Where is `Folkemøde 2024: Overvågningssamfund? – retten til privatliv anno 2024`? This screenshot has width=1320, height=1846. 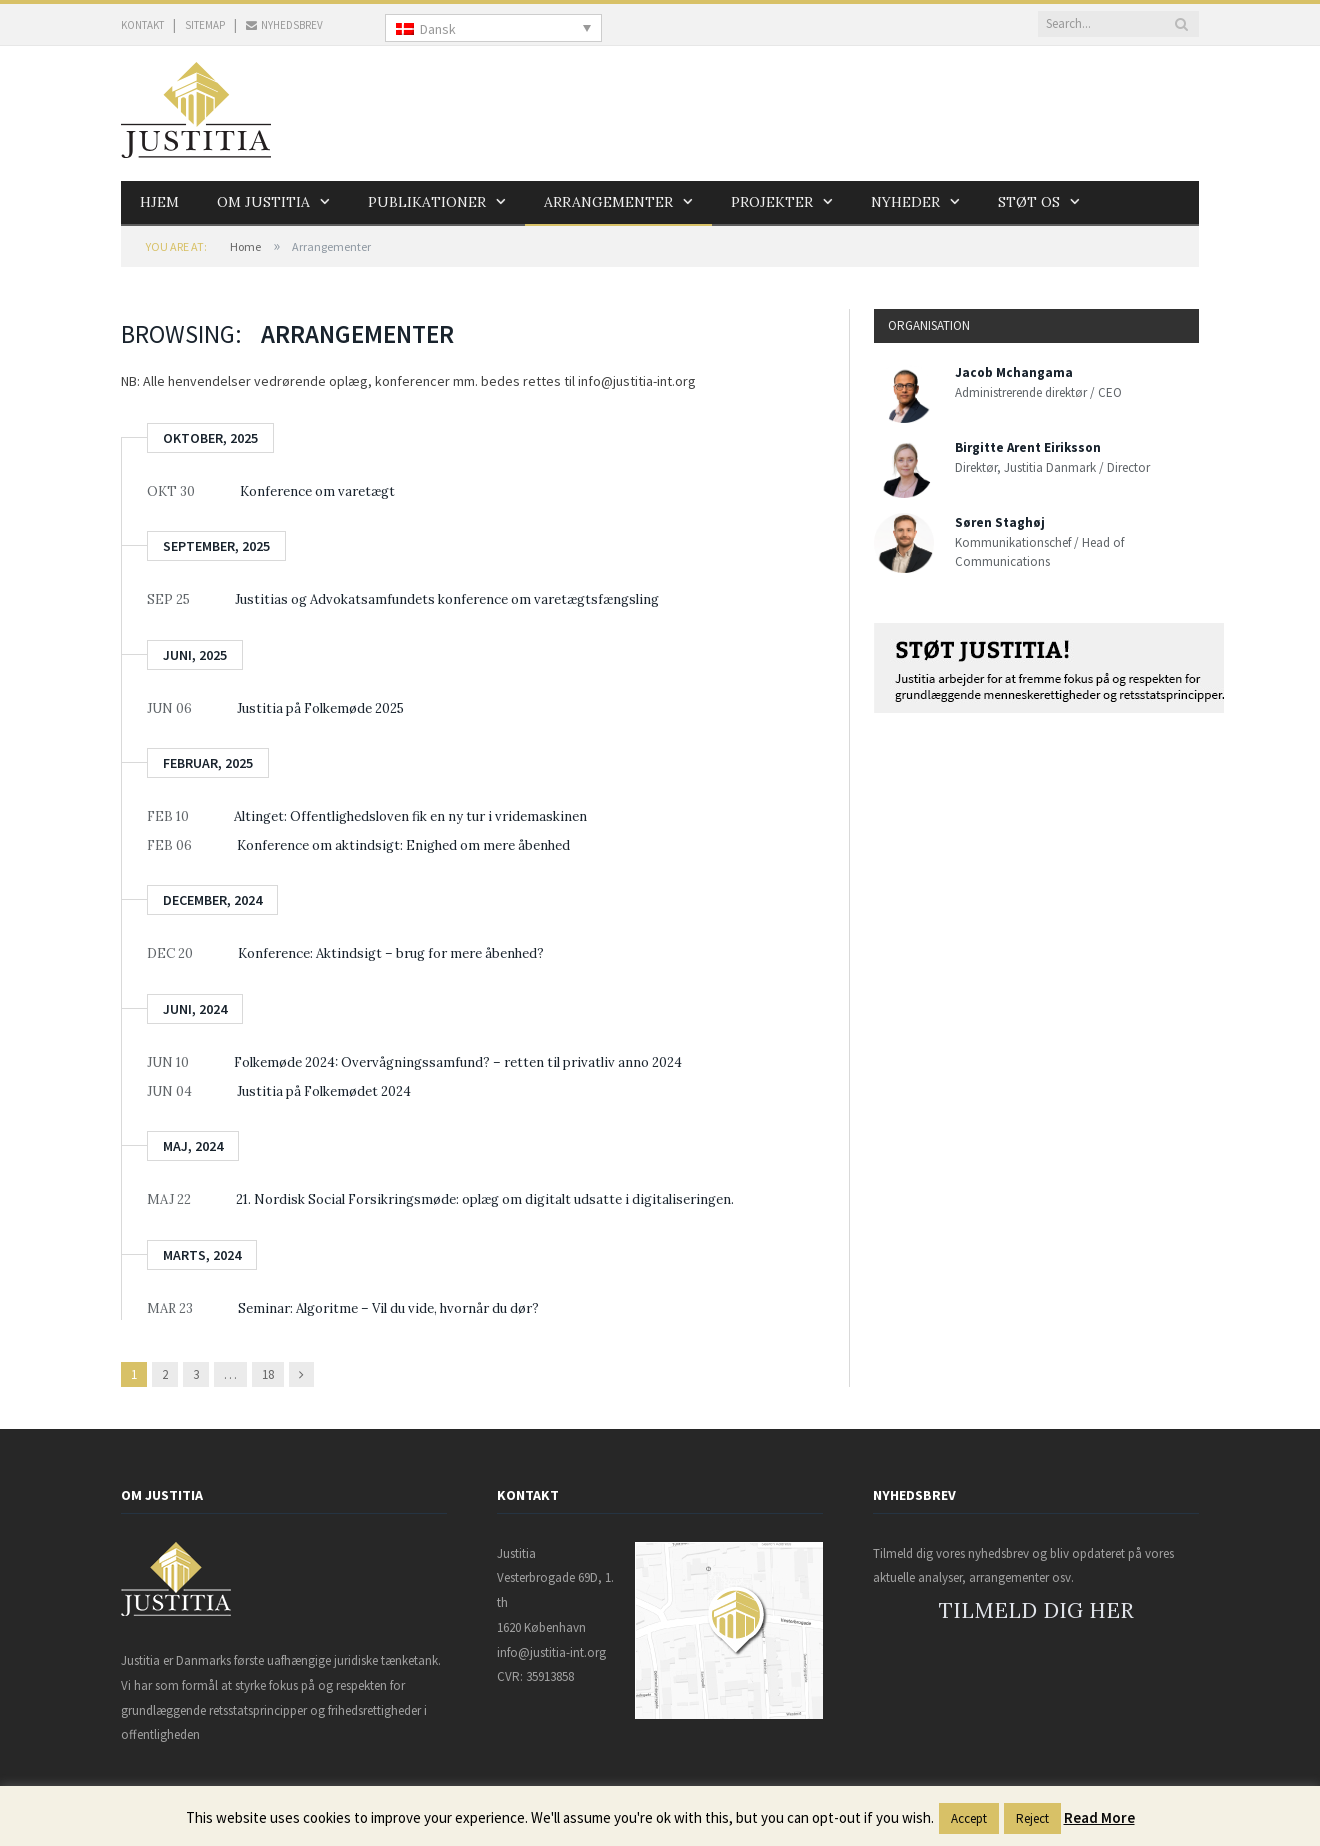
Folkemøde 2024: Overvågningssamfund? – retten til privatliv anno 2024 is located at coordinates (458, 1062).